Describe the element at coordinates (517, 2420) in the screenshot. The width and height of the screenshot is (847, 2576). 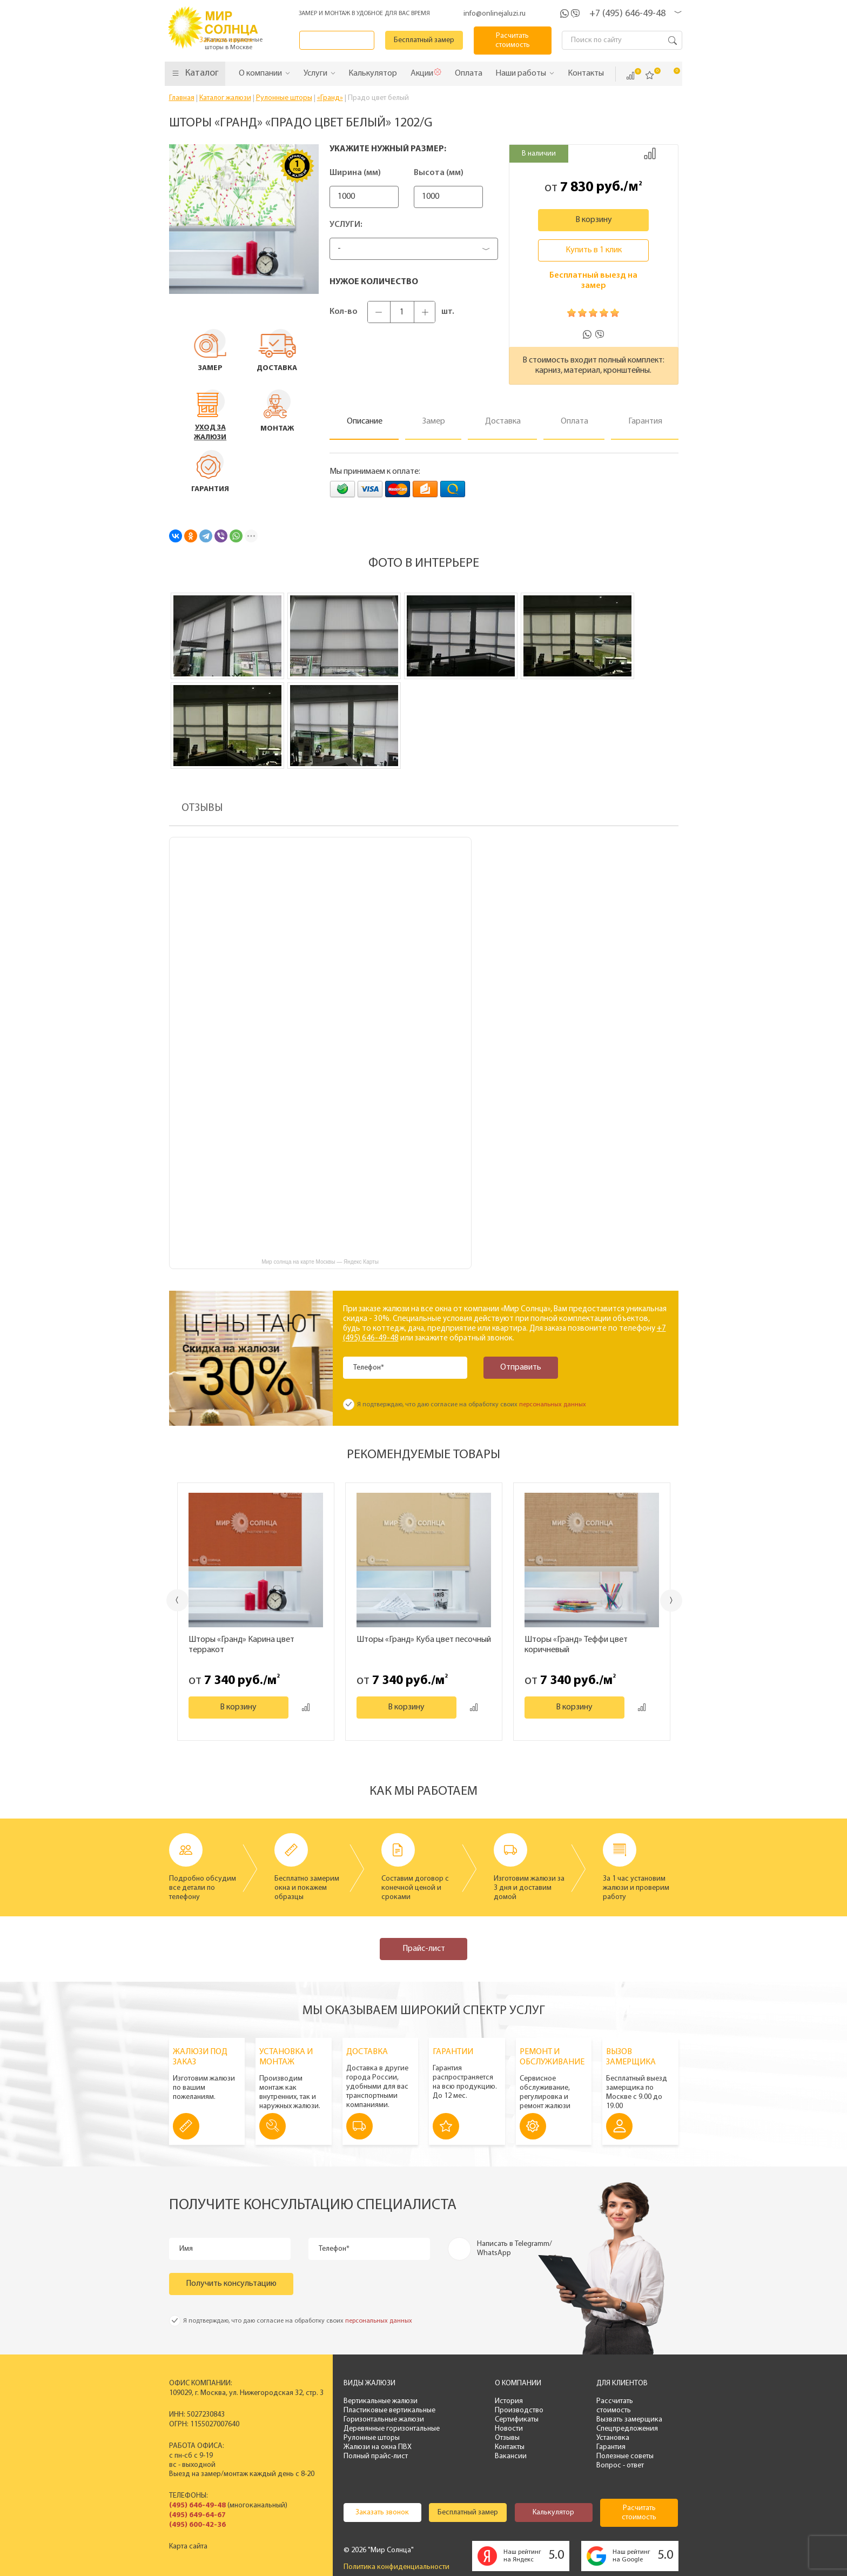
I see `Сертификаты` at that location.